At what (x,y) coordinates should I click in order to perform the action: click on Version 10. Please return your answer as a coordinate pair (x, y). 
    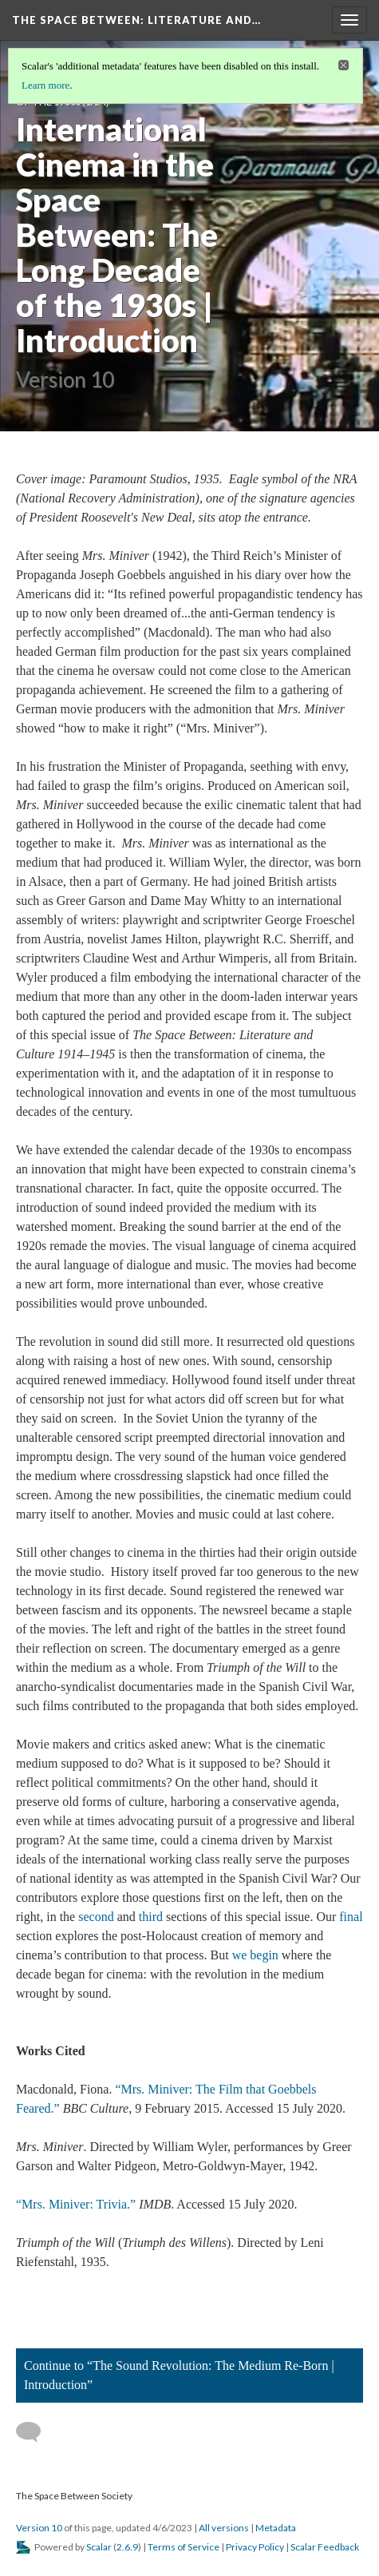
    Looking at the image, I should click on (39, 2528).